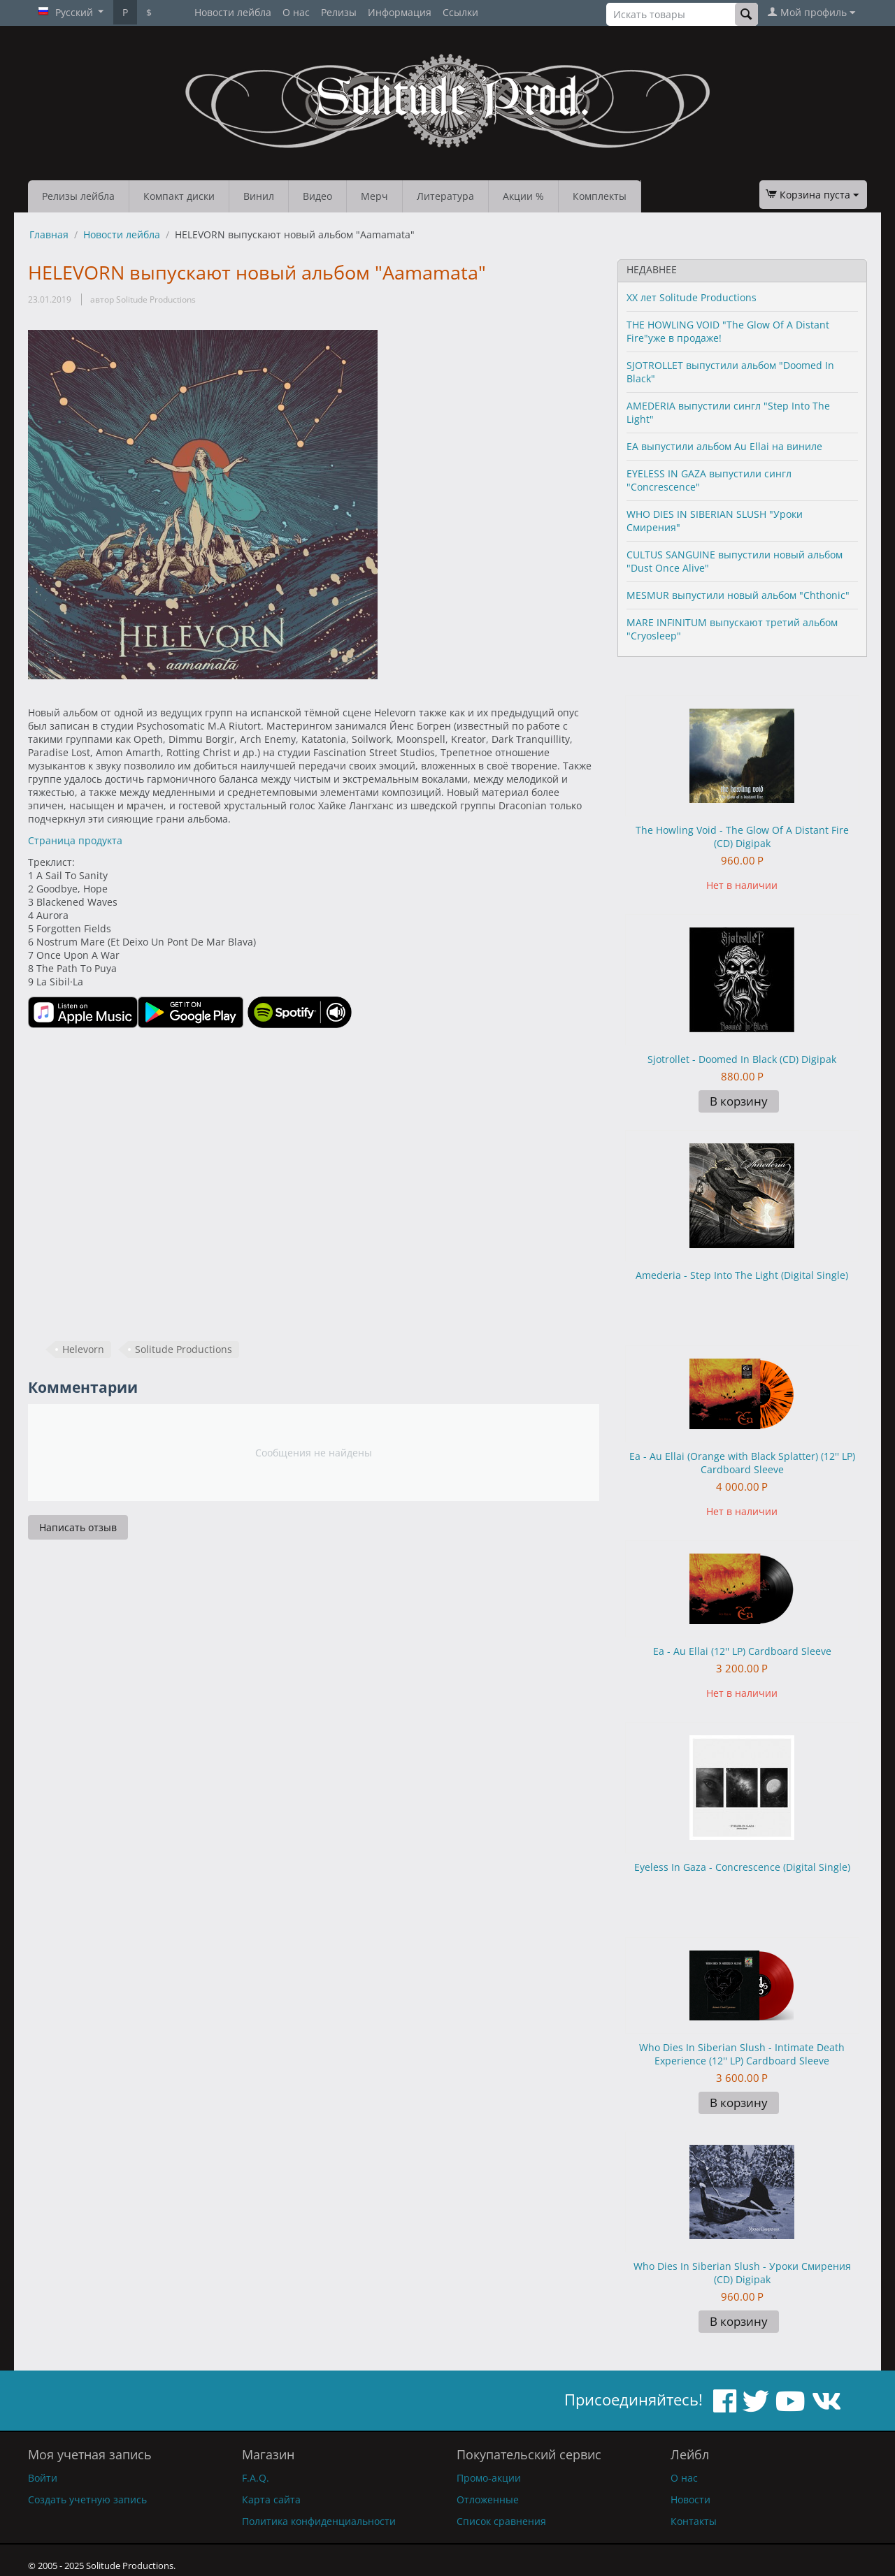 This screenshot has height=2576, width=895. I want to click on В корзину, so click(739, 1101).